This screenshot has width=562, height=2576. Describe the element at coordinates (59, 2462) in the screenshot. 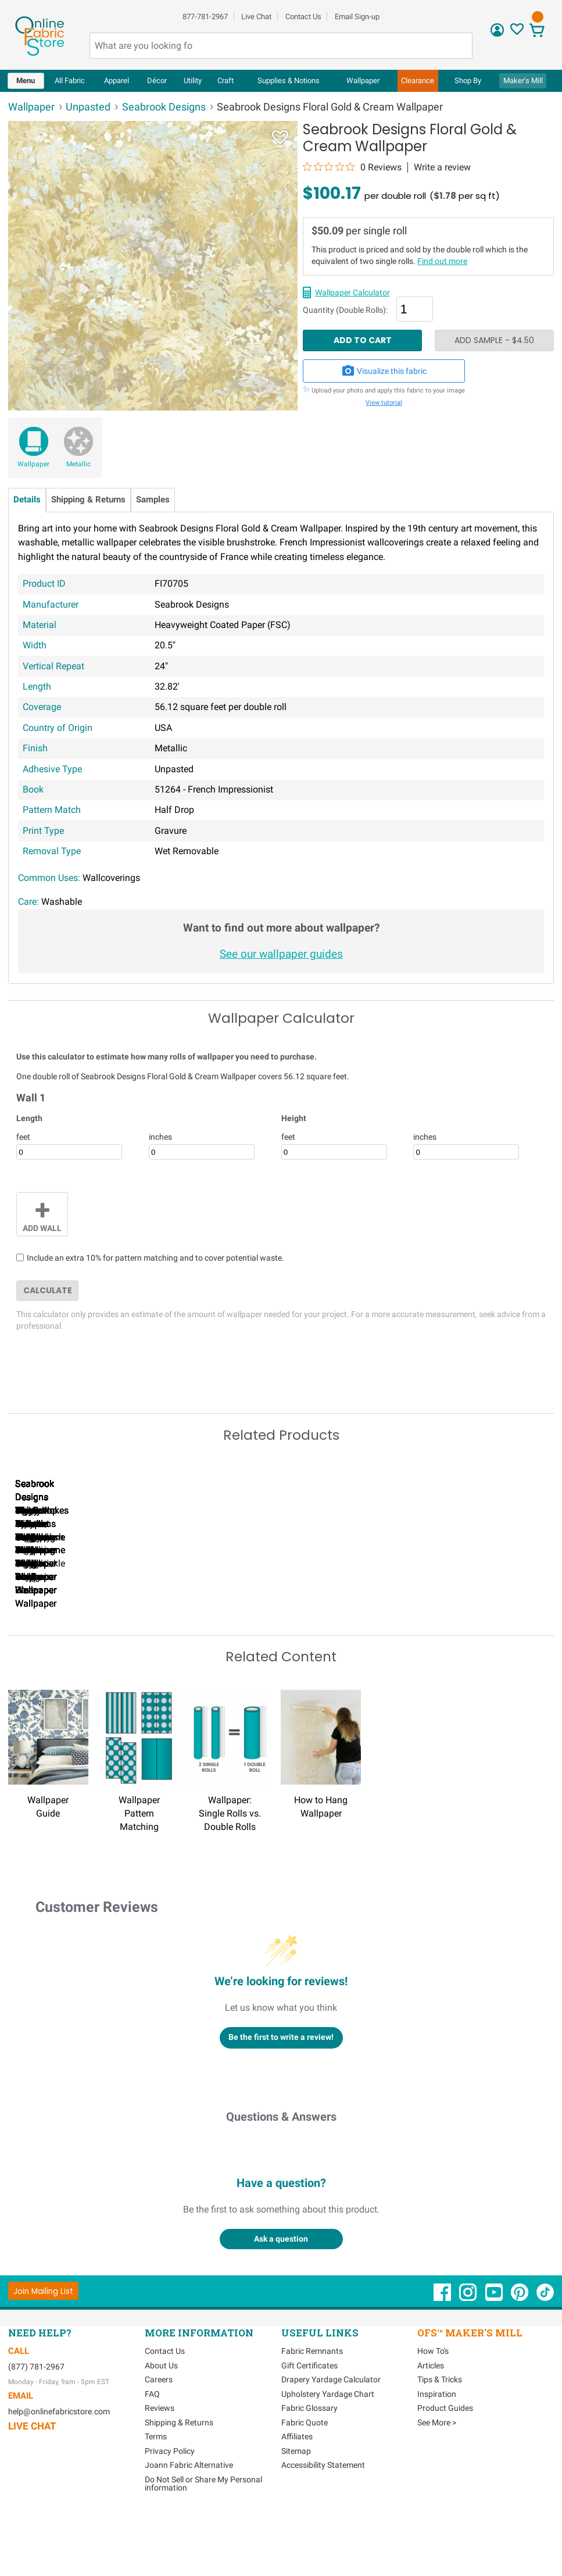

I see `help@onlinefabricstore.com` at that location.